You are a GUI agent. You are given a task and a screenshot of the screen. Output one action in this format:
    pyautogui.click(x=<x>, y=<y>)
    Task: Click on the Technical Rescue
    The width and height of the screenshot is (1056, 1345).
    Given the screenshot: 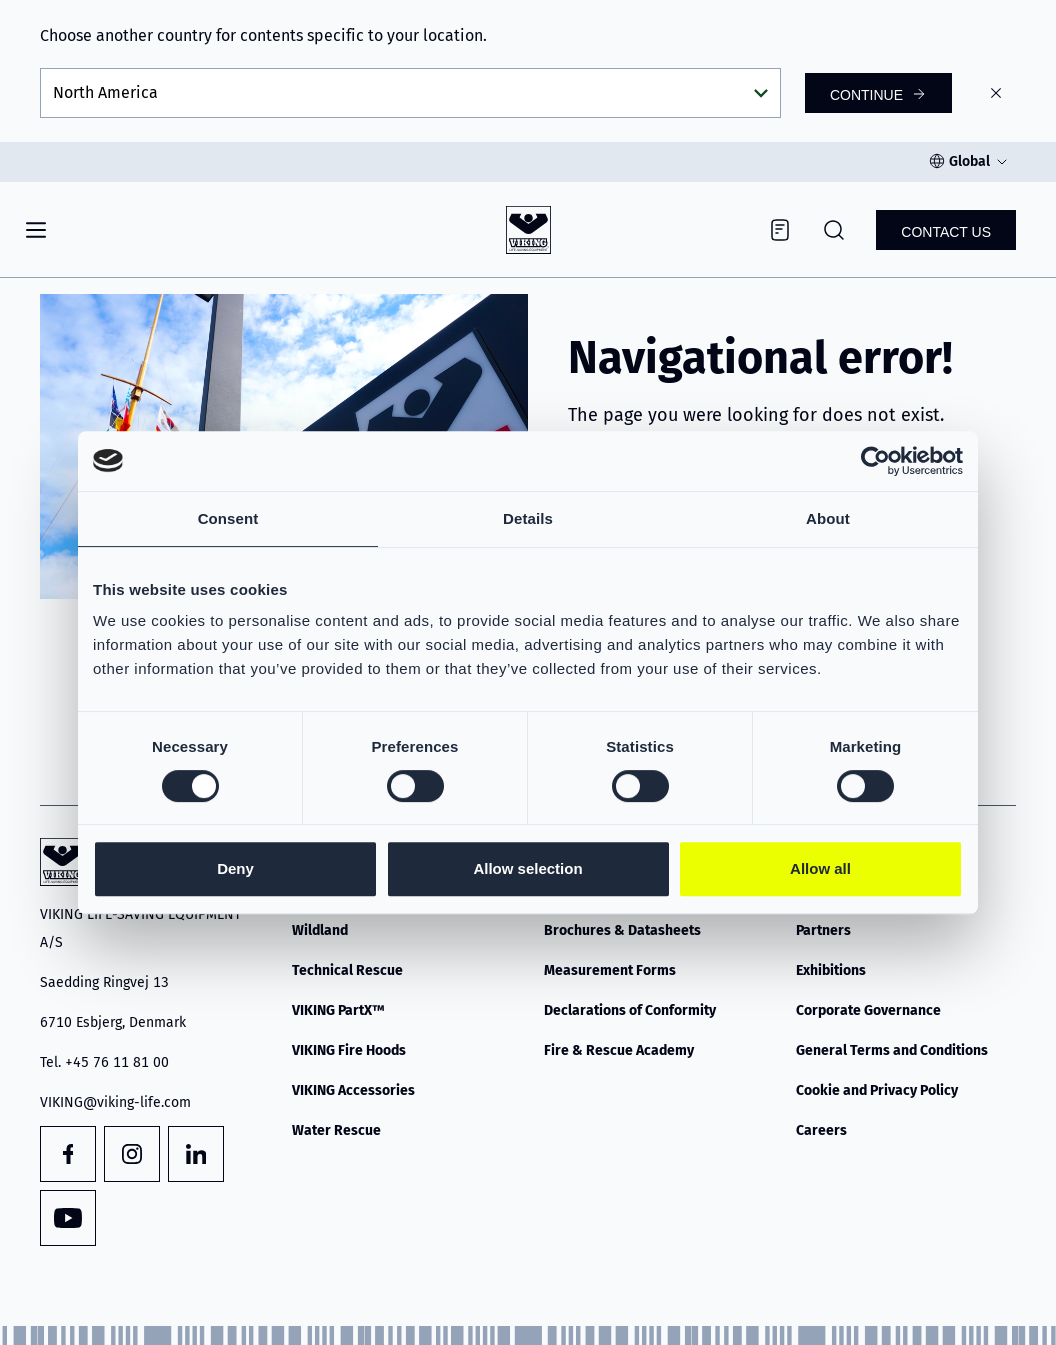 What is the action you would take?
    pyautogui.click(x=347, y=970)
    